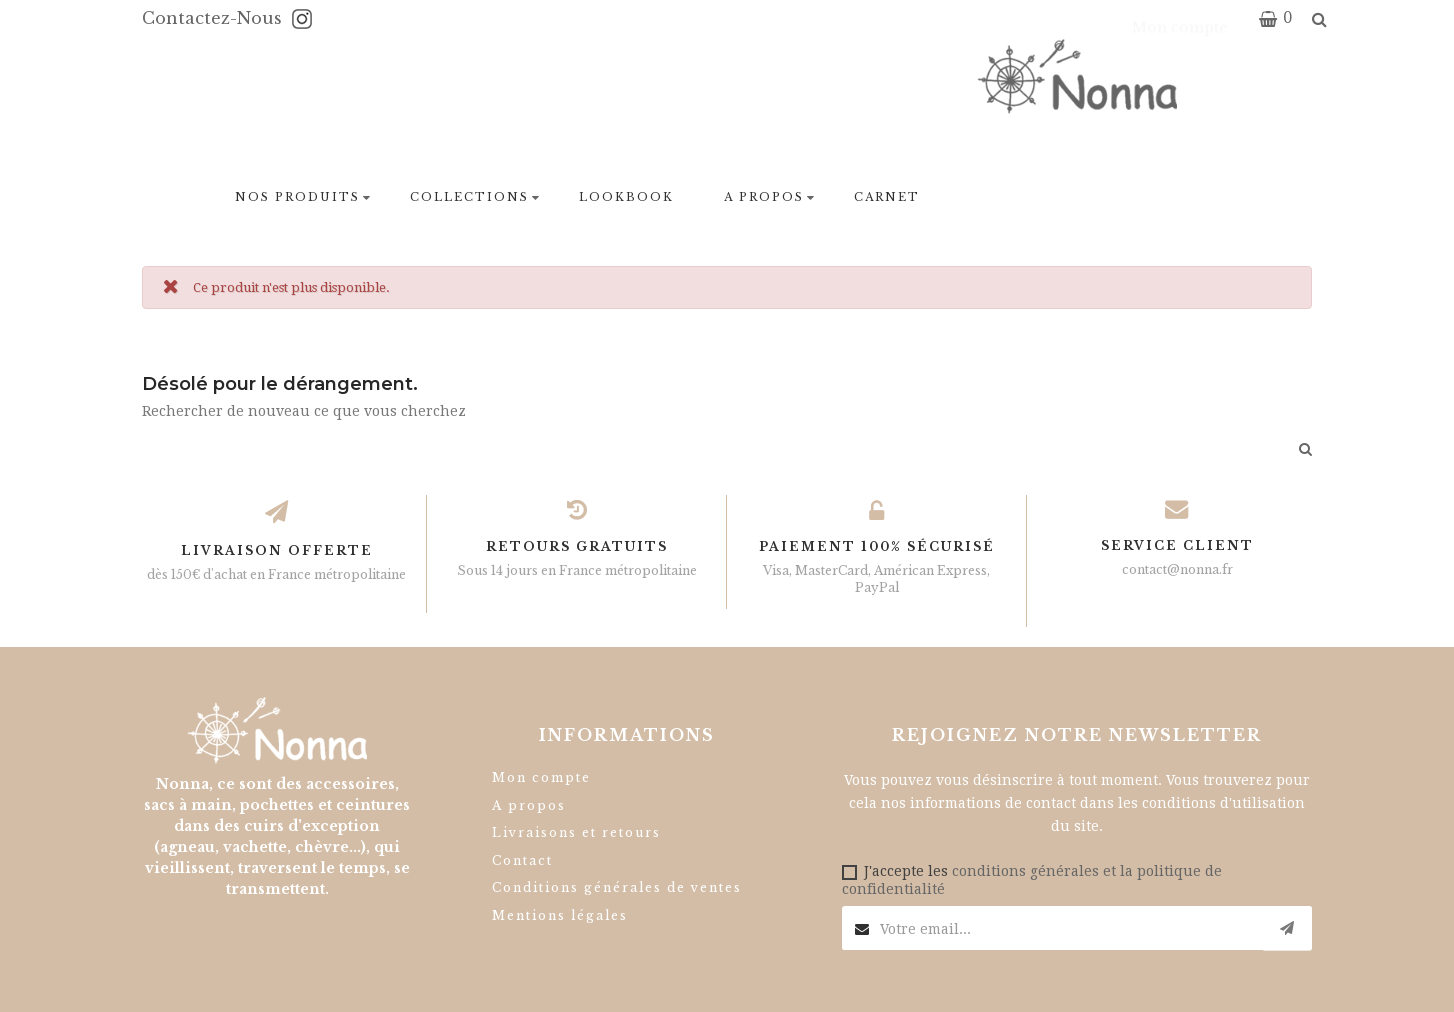 The height and width of the screenshot is (1012, 1454). Describe the element at coordinates (541, 777) in the screenshot. I see `Mon compte` at that location.